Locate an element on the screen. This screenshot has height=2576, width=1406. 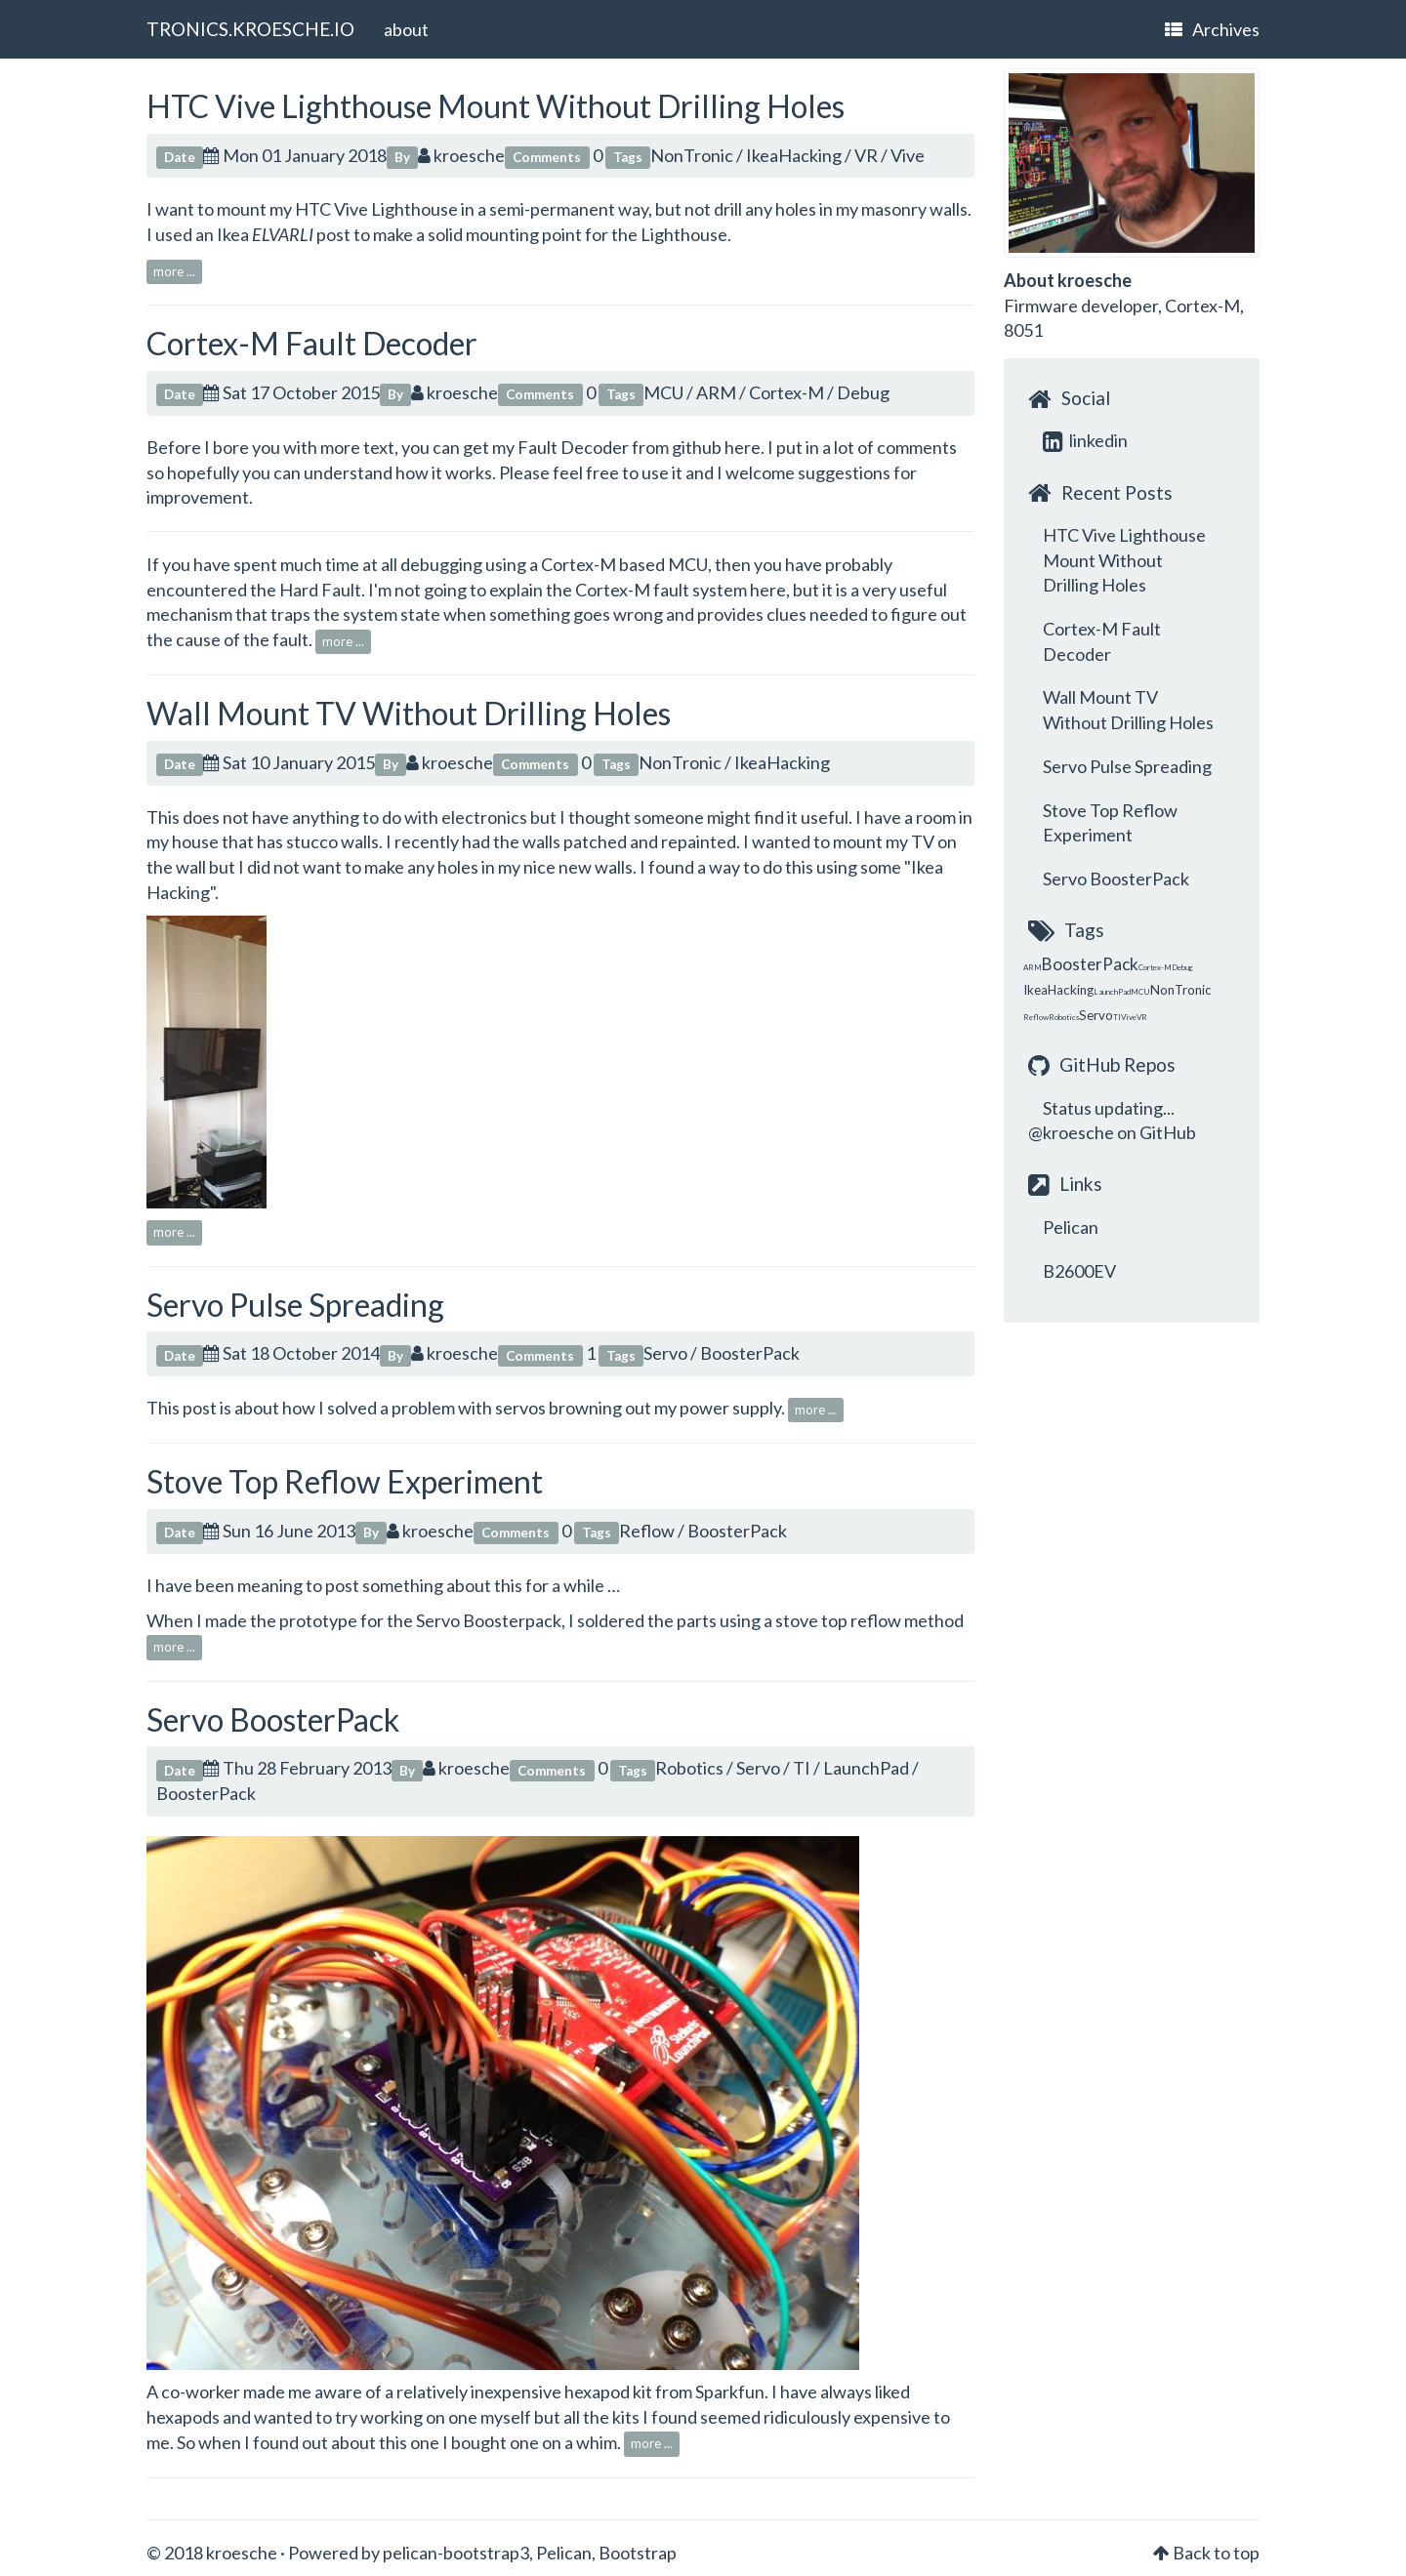
Servo is located at coordinates (665, 1353).